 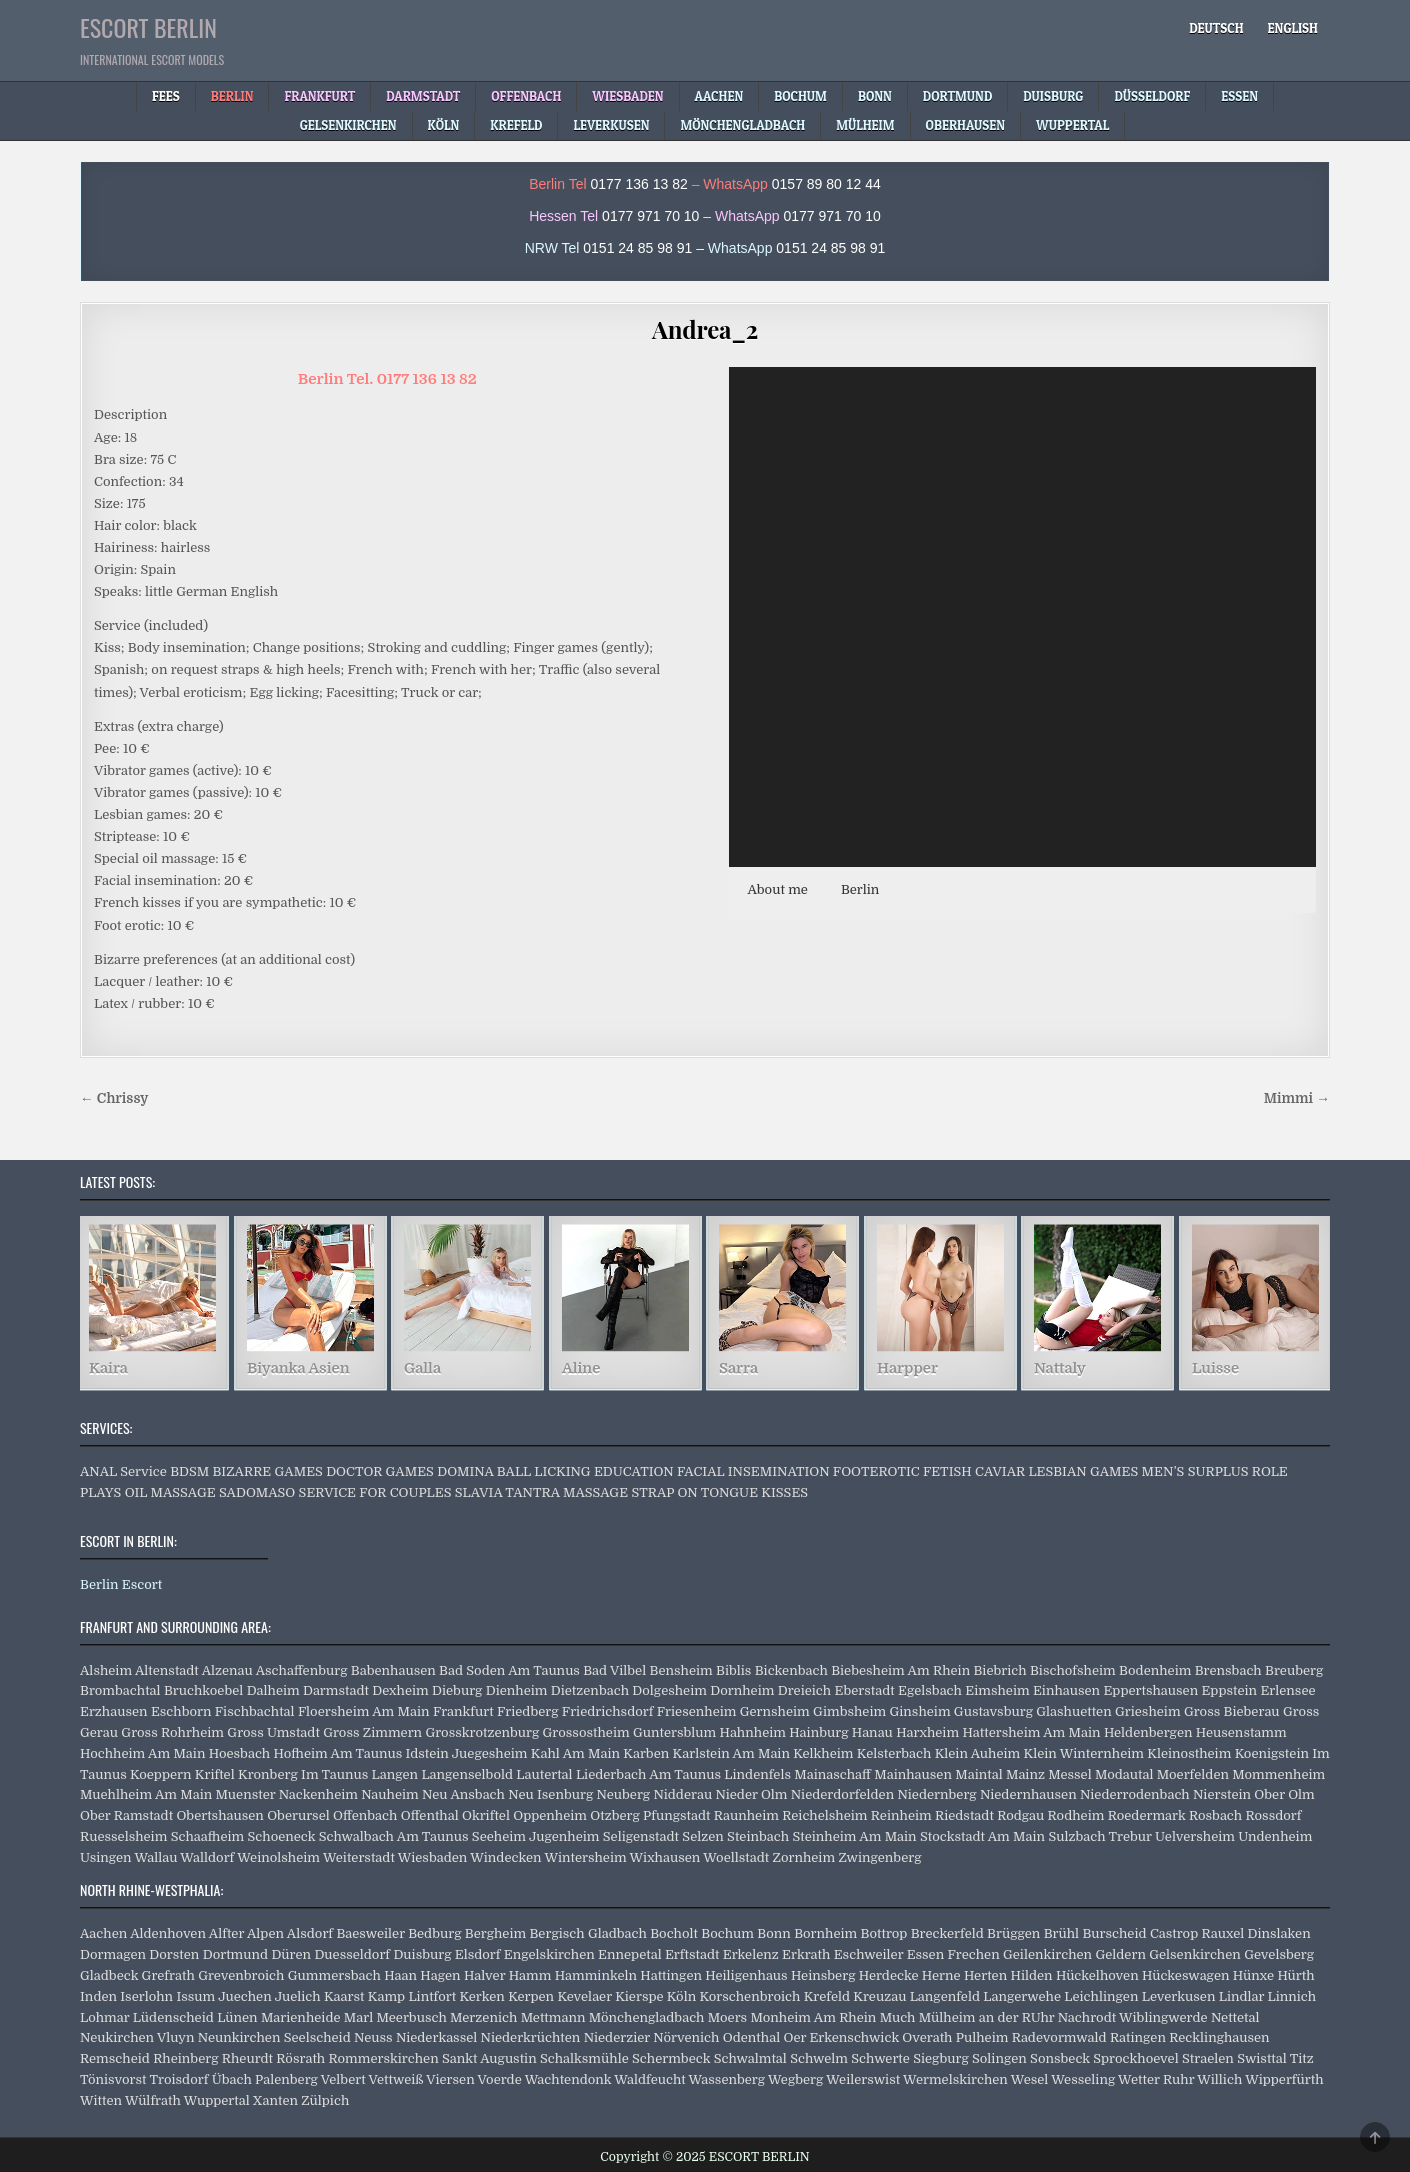 I want to click on Leverkusen, so click(x=1179, y=1996).